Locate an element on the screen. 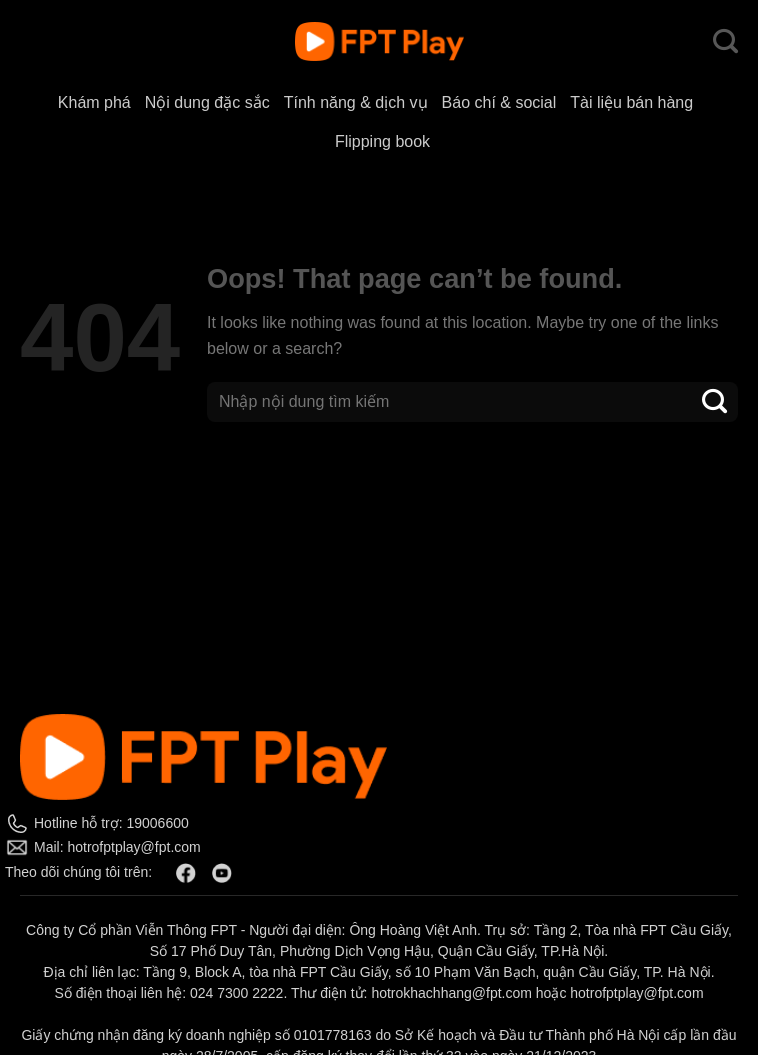 The image size is (758, 1055). Mail: hotrofptplay@fpt.com is located at coordinates (117, 847).